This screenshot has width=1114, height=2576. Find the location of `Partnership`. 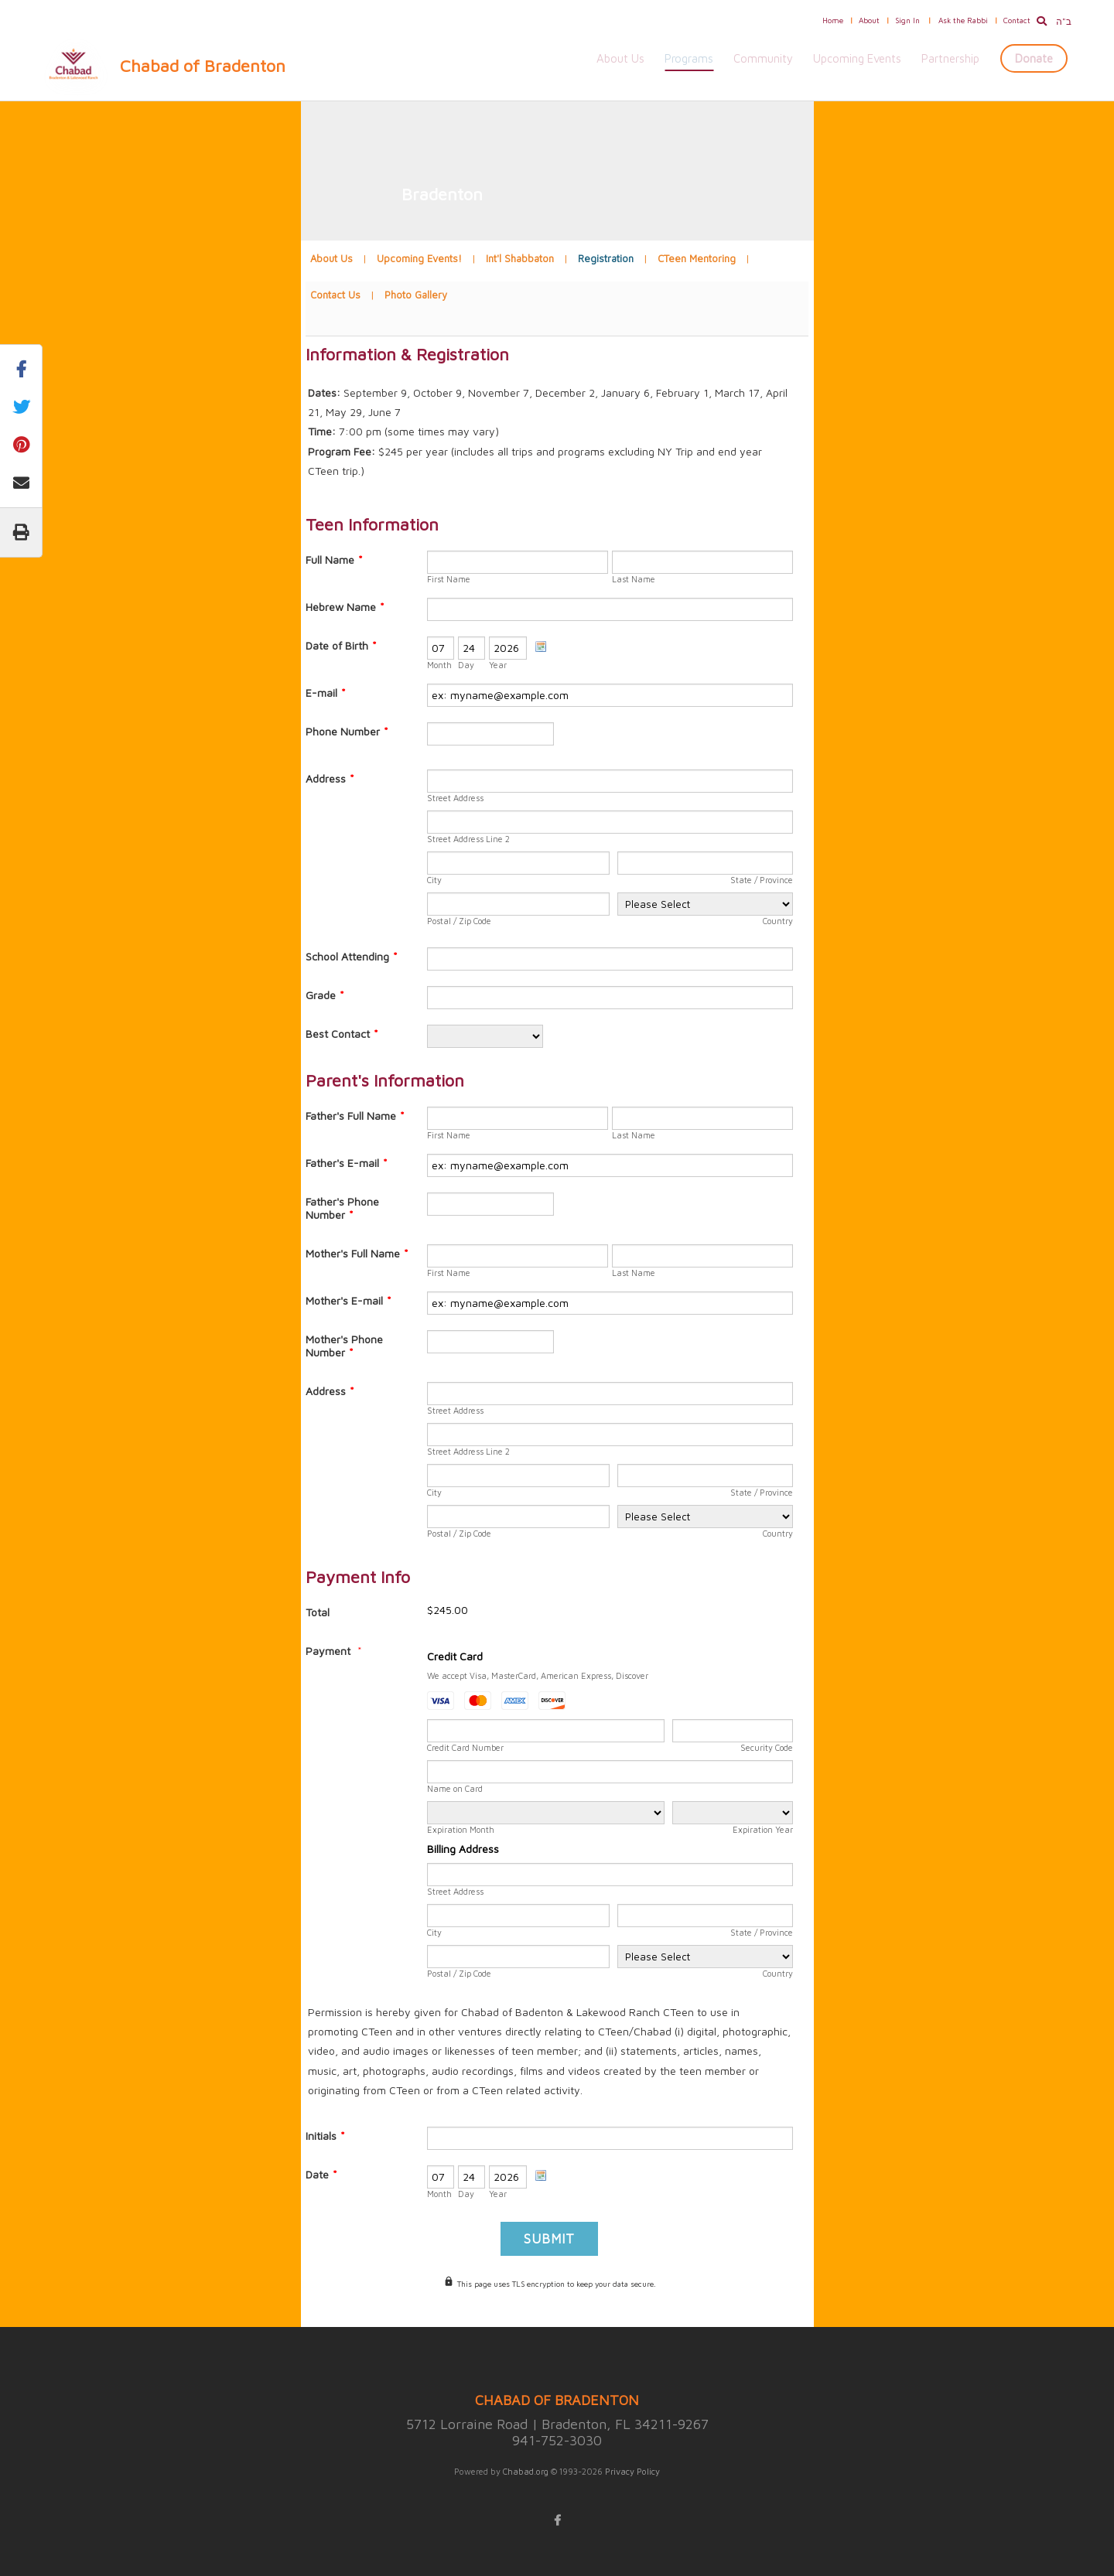

Partnership is located at coordinates (950, 58).